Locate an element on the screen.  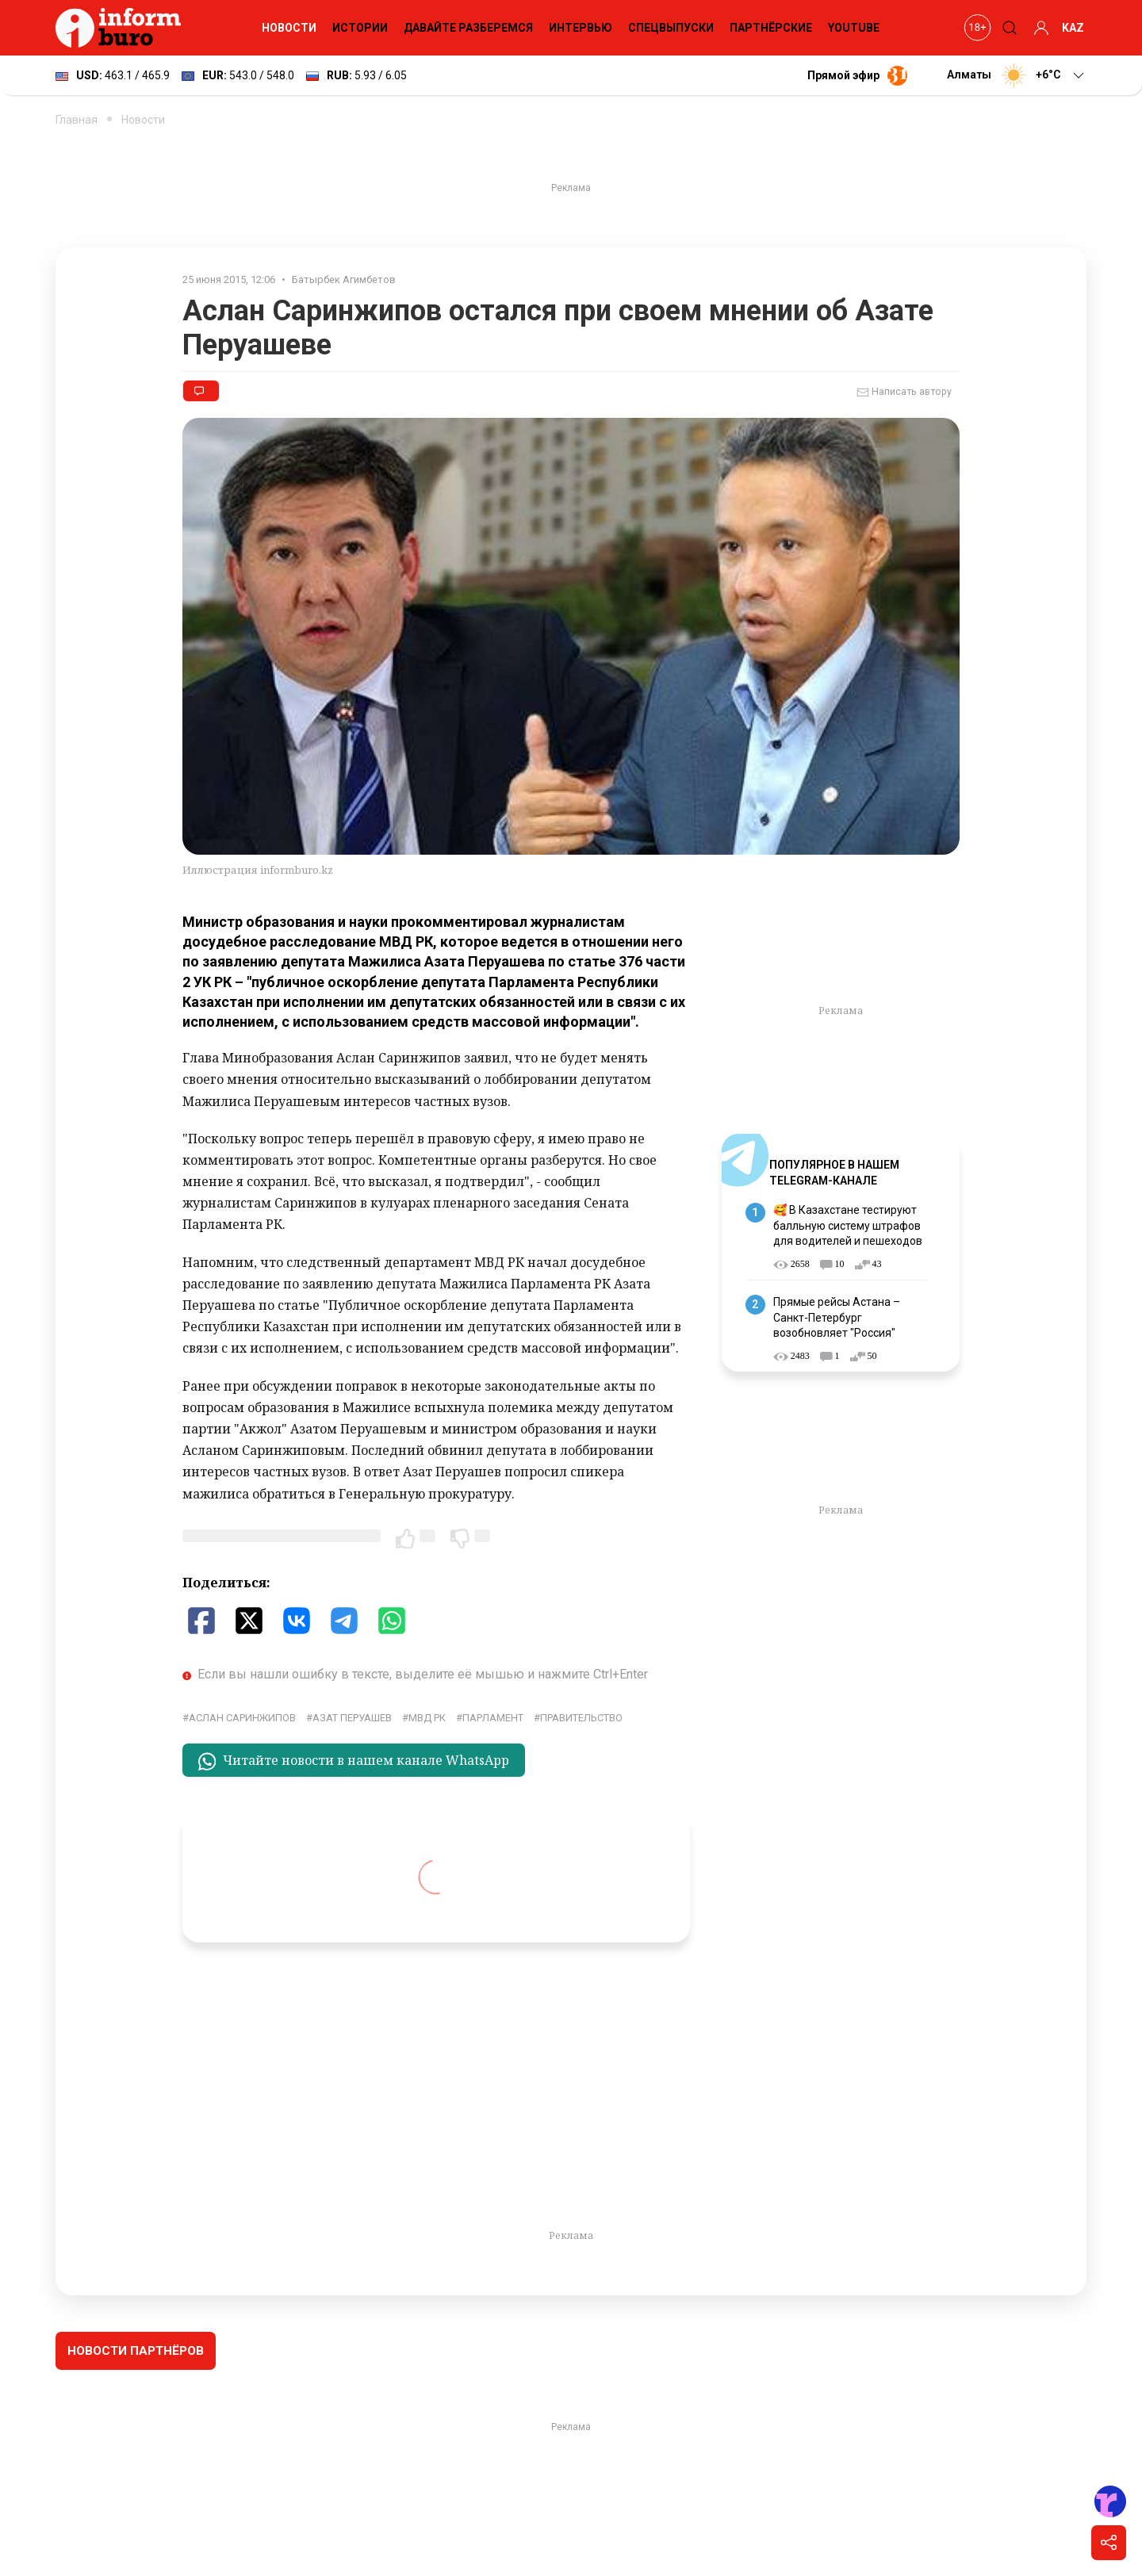
парламент is located at coordinates (492, 1718).